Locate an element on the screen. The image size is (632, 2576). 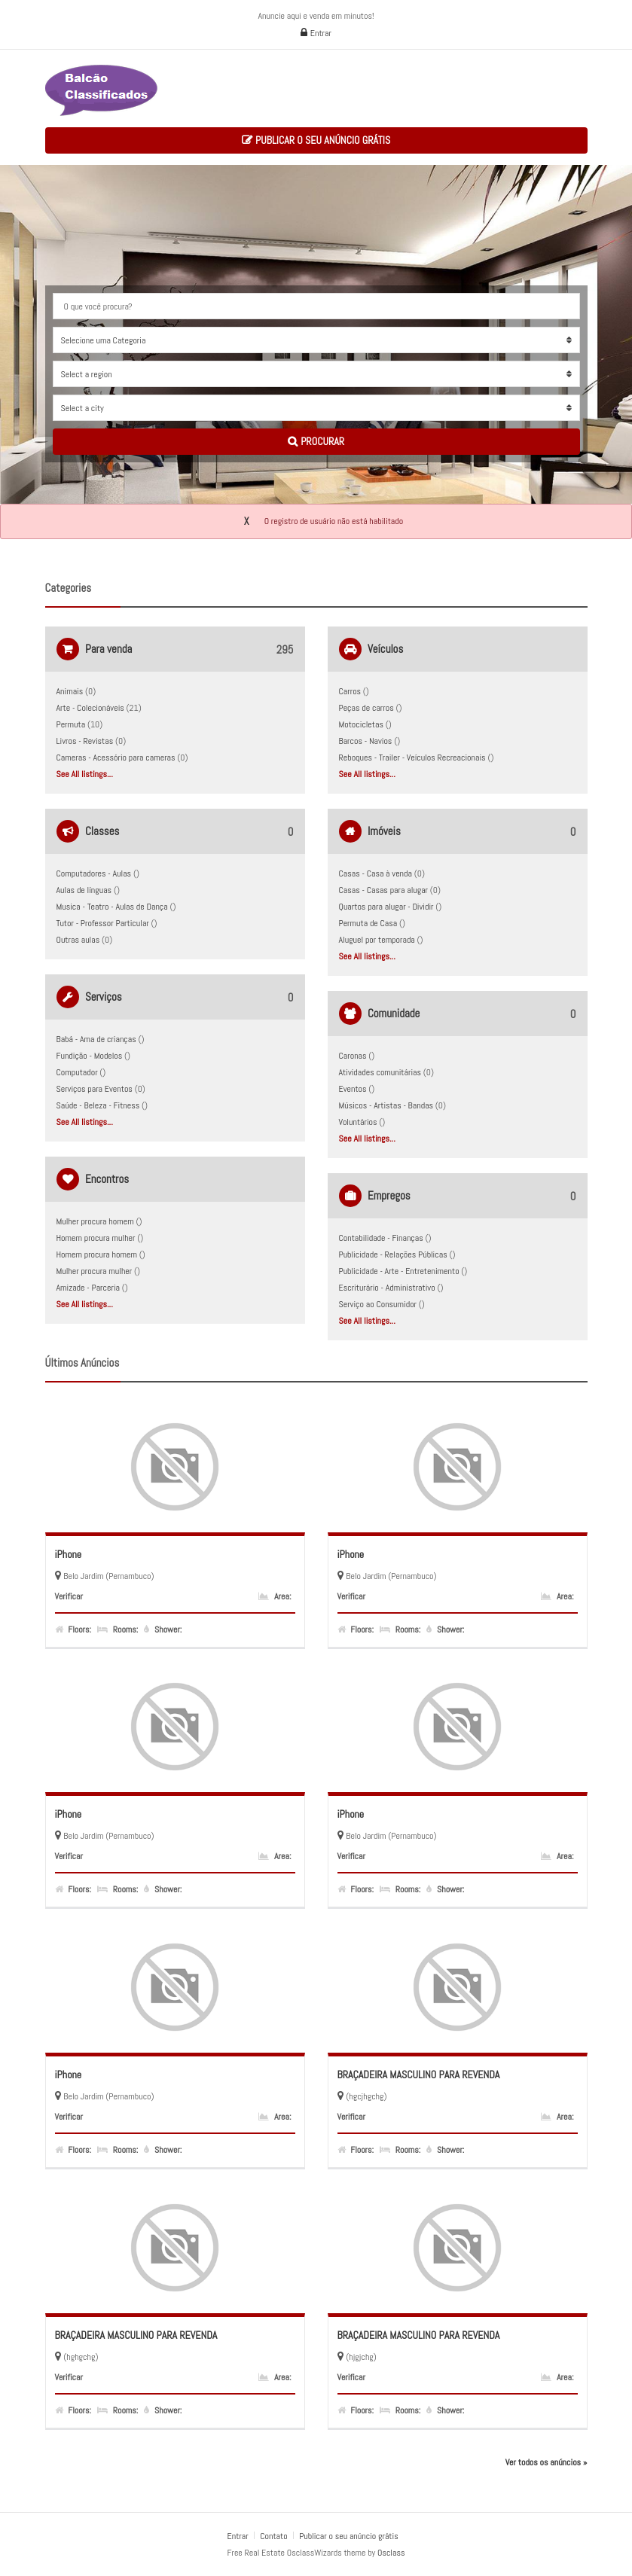
BRAÇADEIRA MASCULINO PARA REVENDA is located at coordinates (418, 2074).